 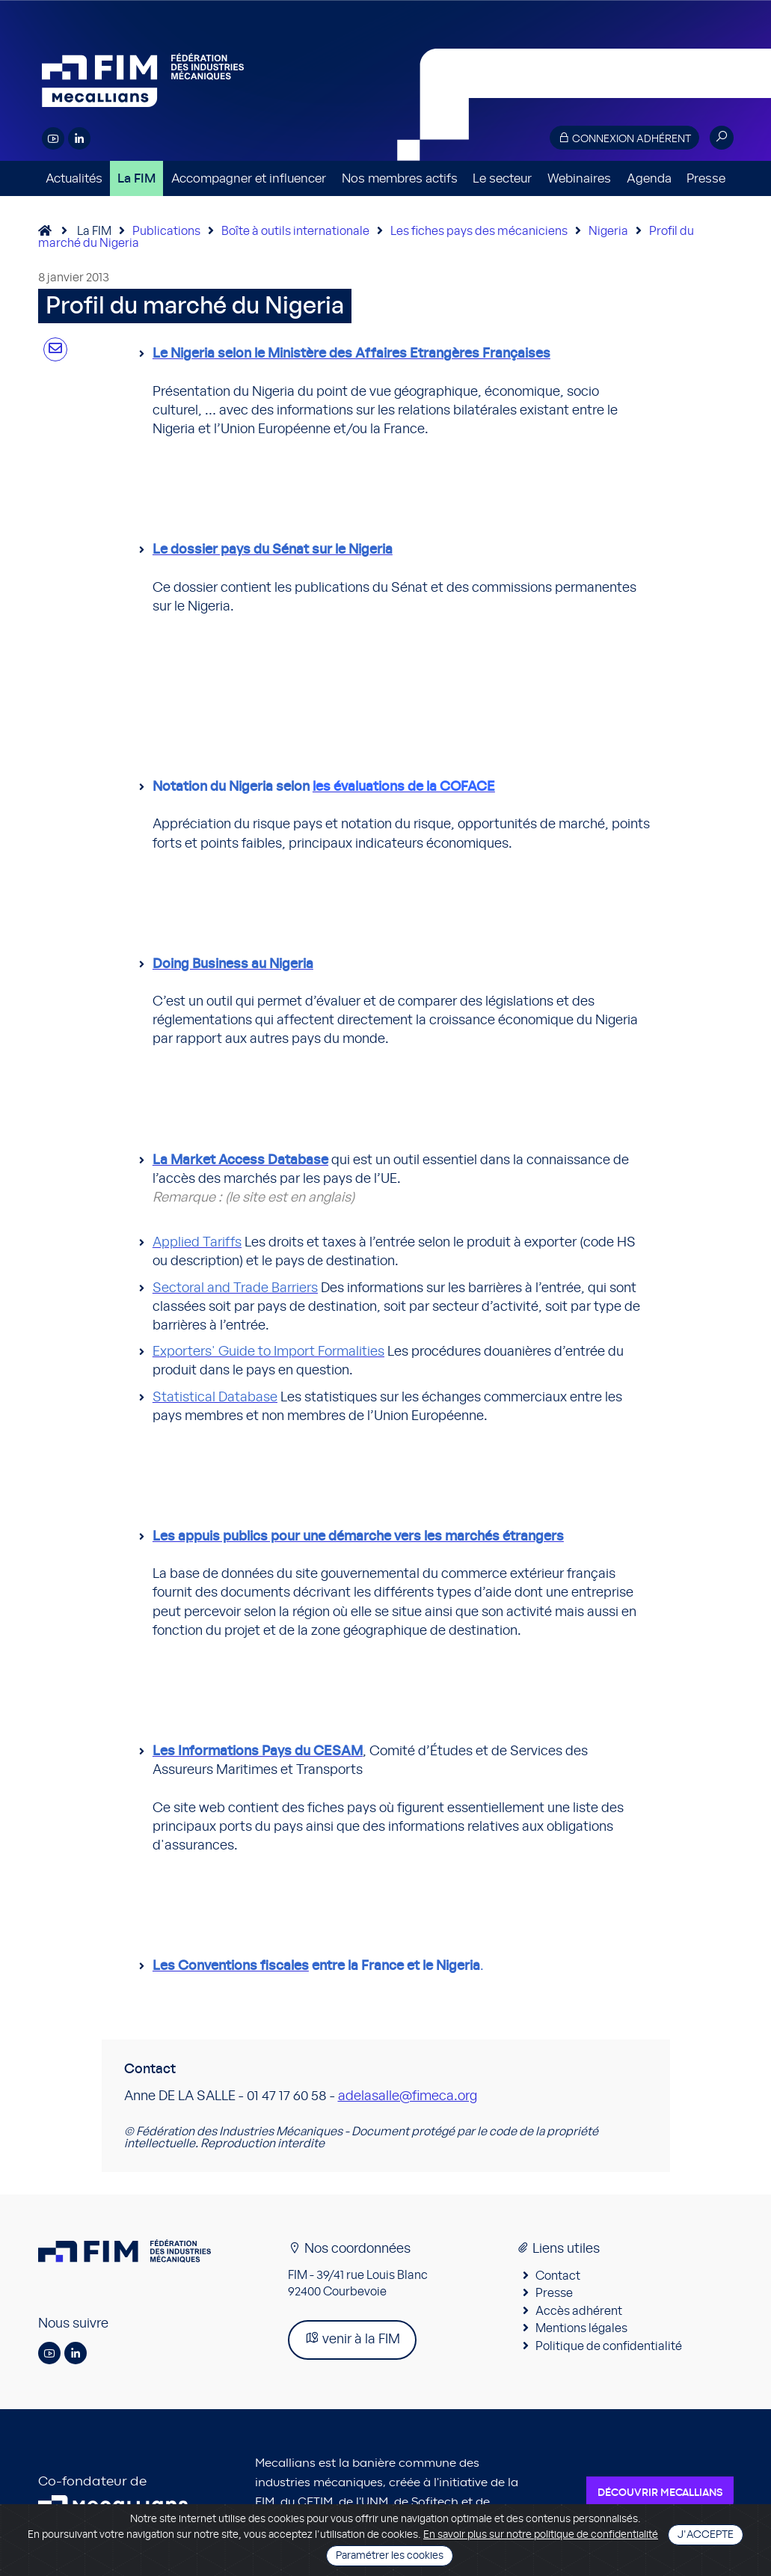 What do you see at coordinates (295, 231) in the screenshot?
I see `Boîte à outils internationale` at bounding box center [295, 231].